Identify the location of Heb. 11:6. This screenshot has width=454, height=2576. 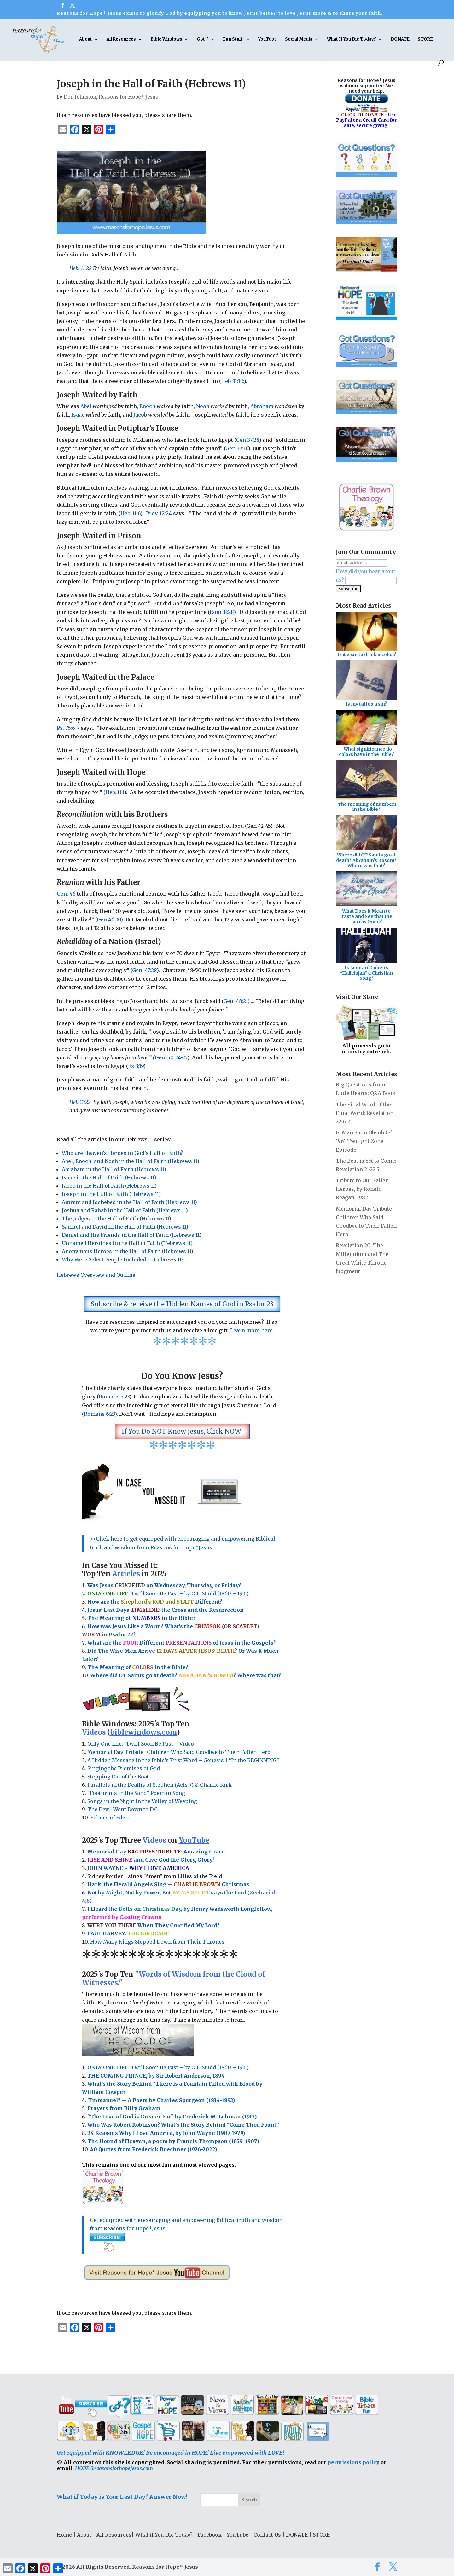
(130, 513).